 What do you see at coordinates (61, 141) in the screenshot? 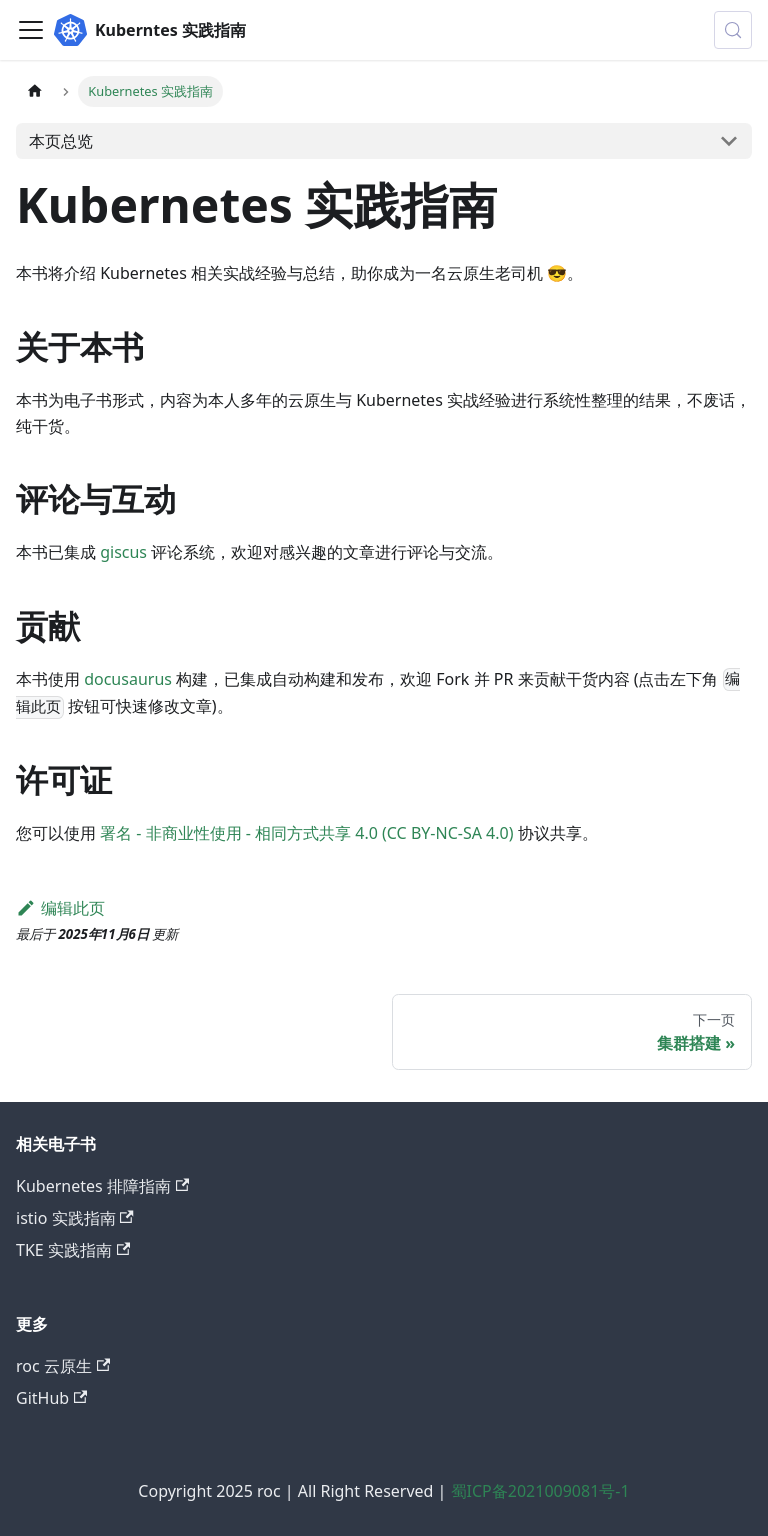
I see `本页总览` at bounding box center [61, 141].